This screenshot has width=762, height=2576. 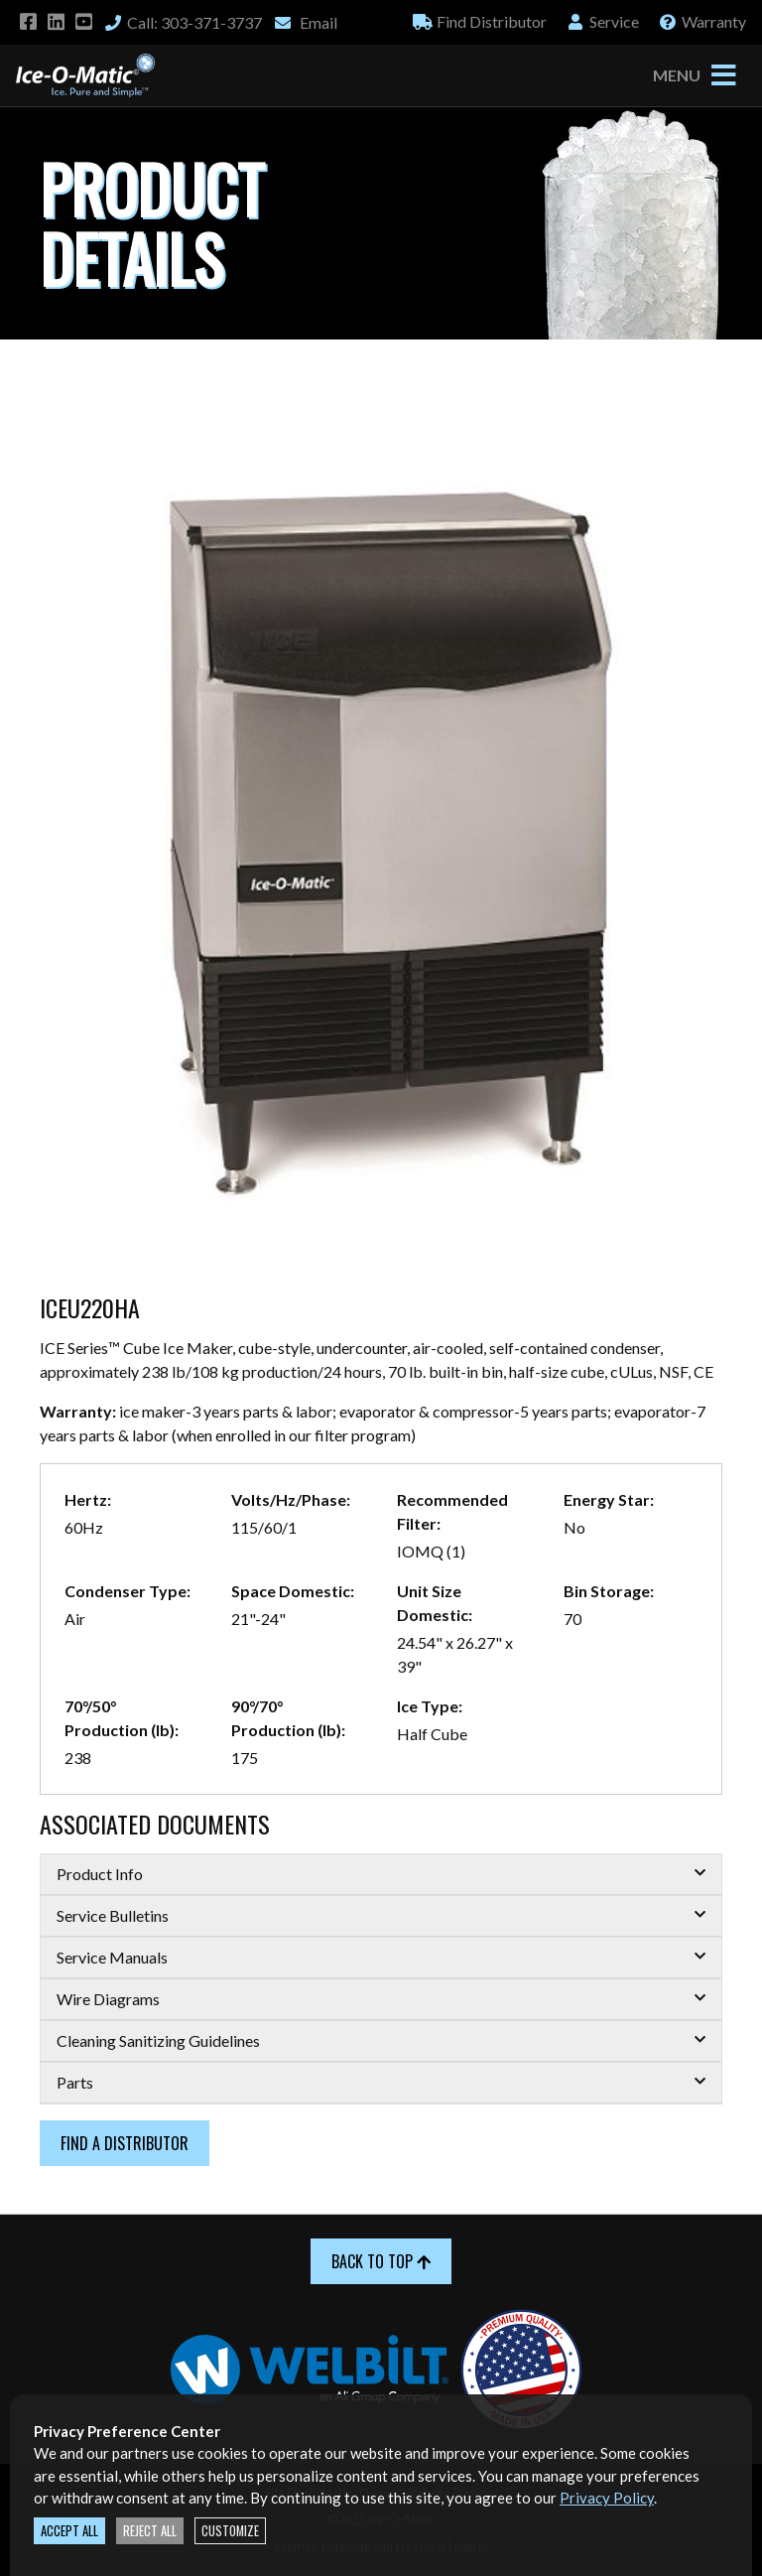 What do you see at coordinates (609, 1499) in the screenshot?
I see `Energy Star:` at bounding box center [609, 1499].